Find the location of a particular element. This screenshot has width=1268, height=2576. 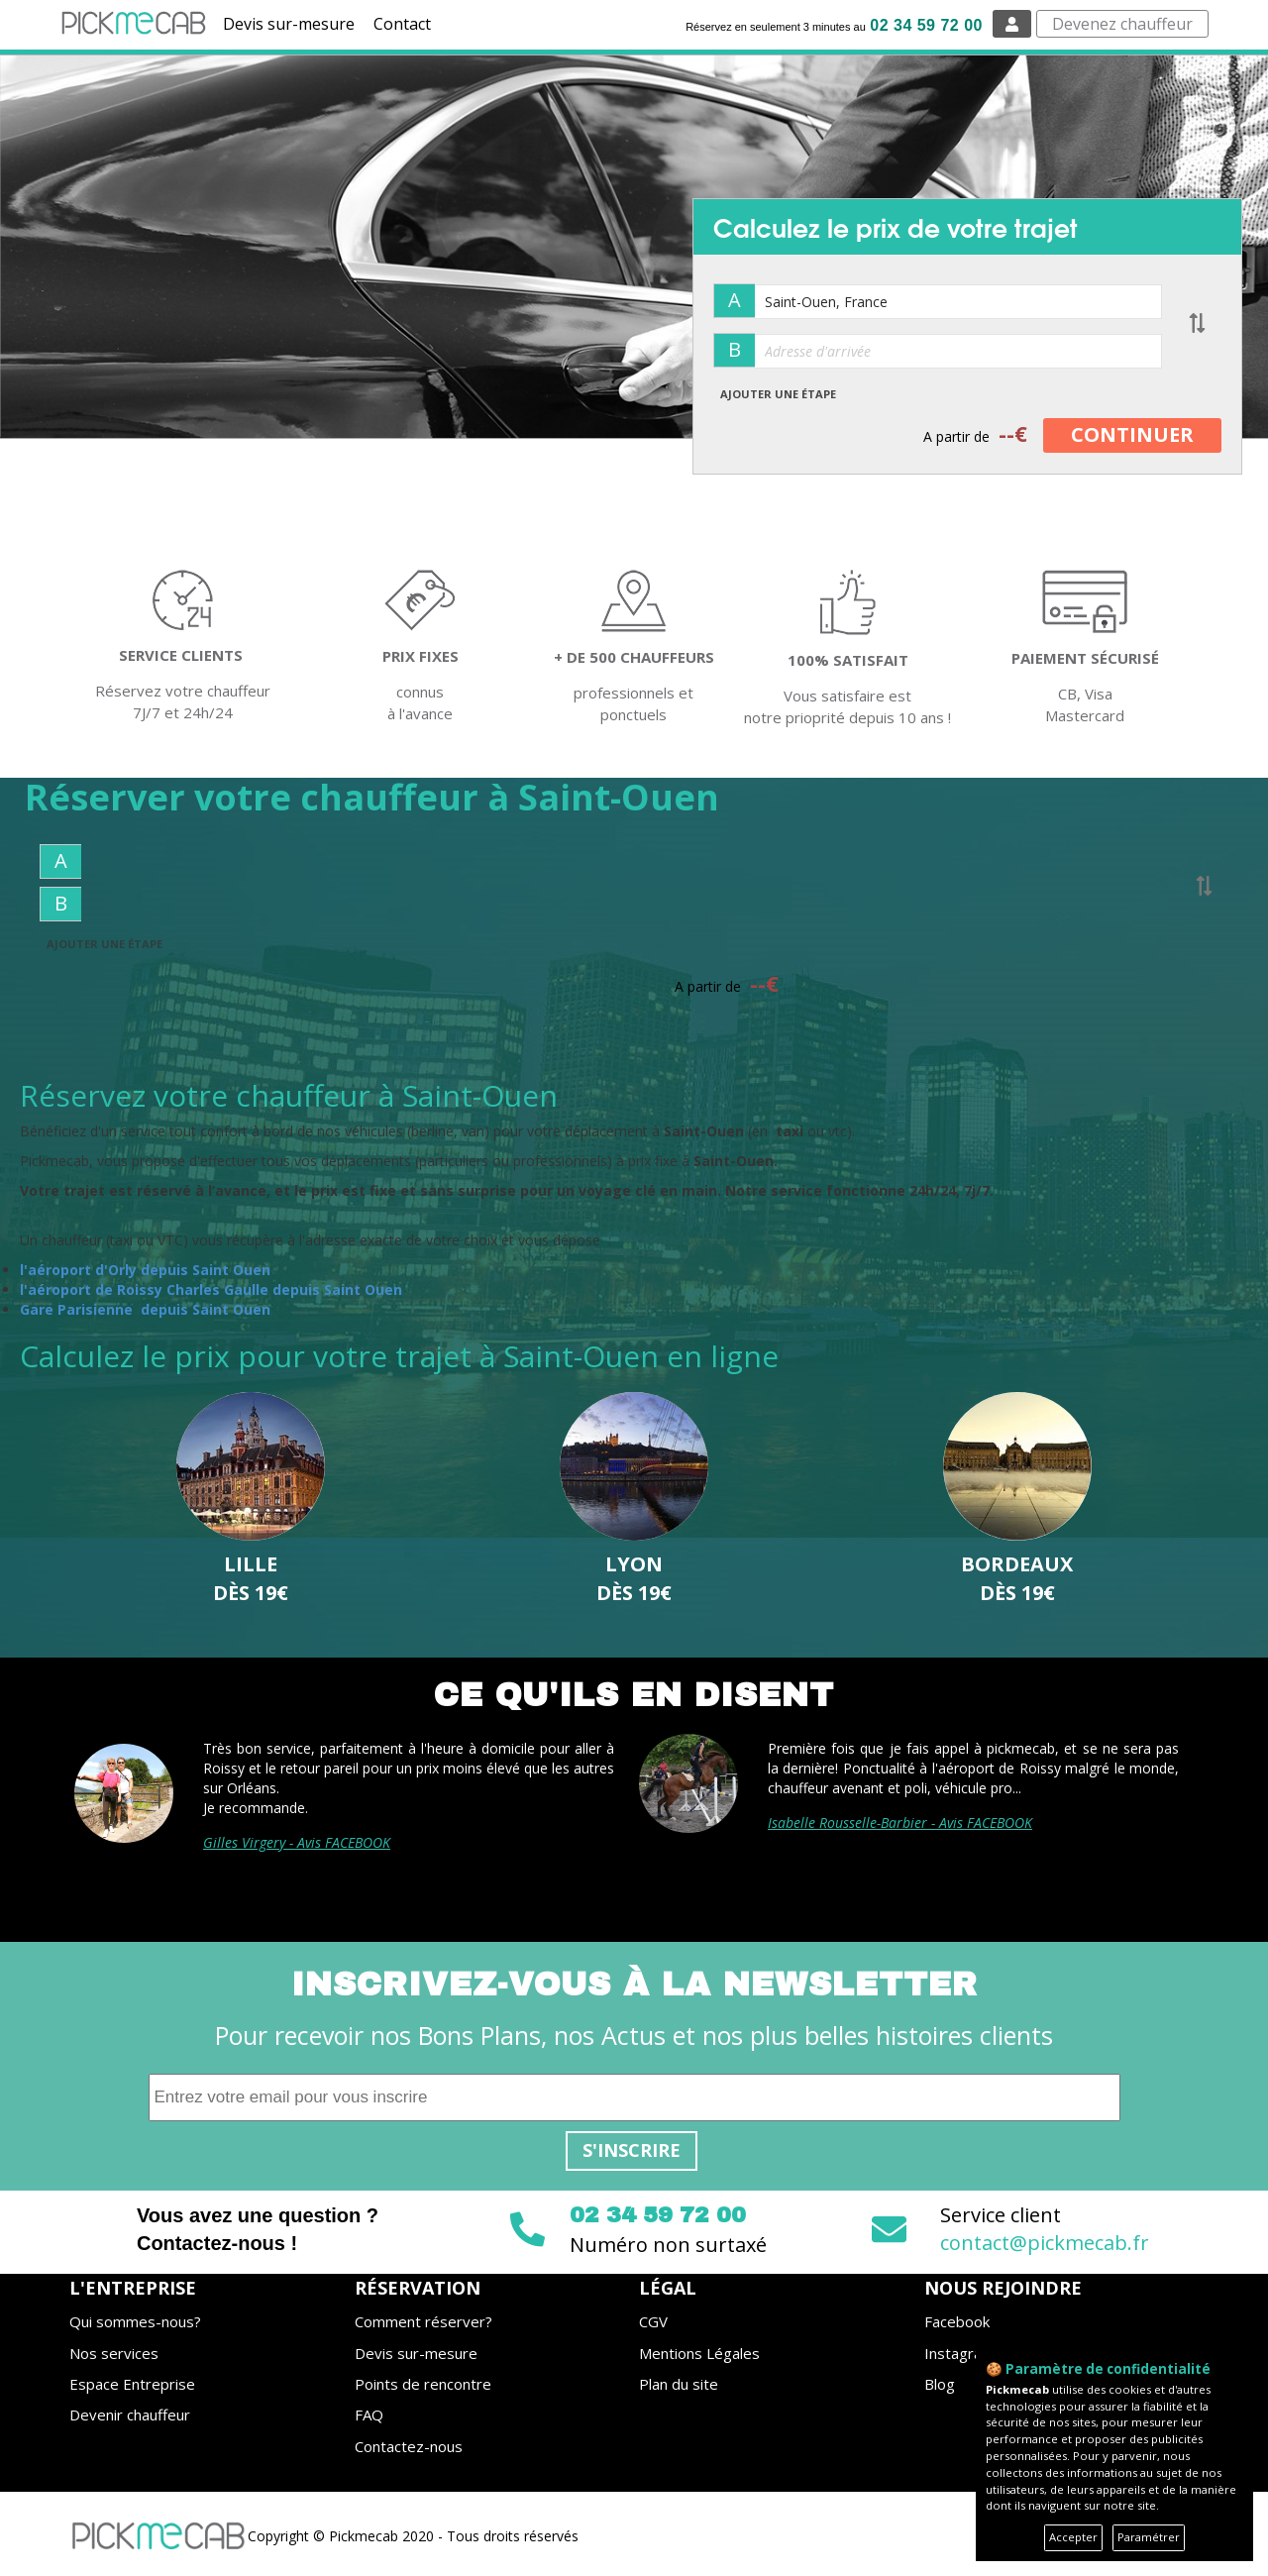

Blog is located at coordinates (939, 2384).